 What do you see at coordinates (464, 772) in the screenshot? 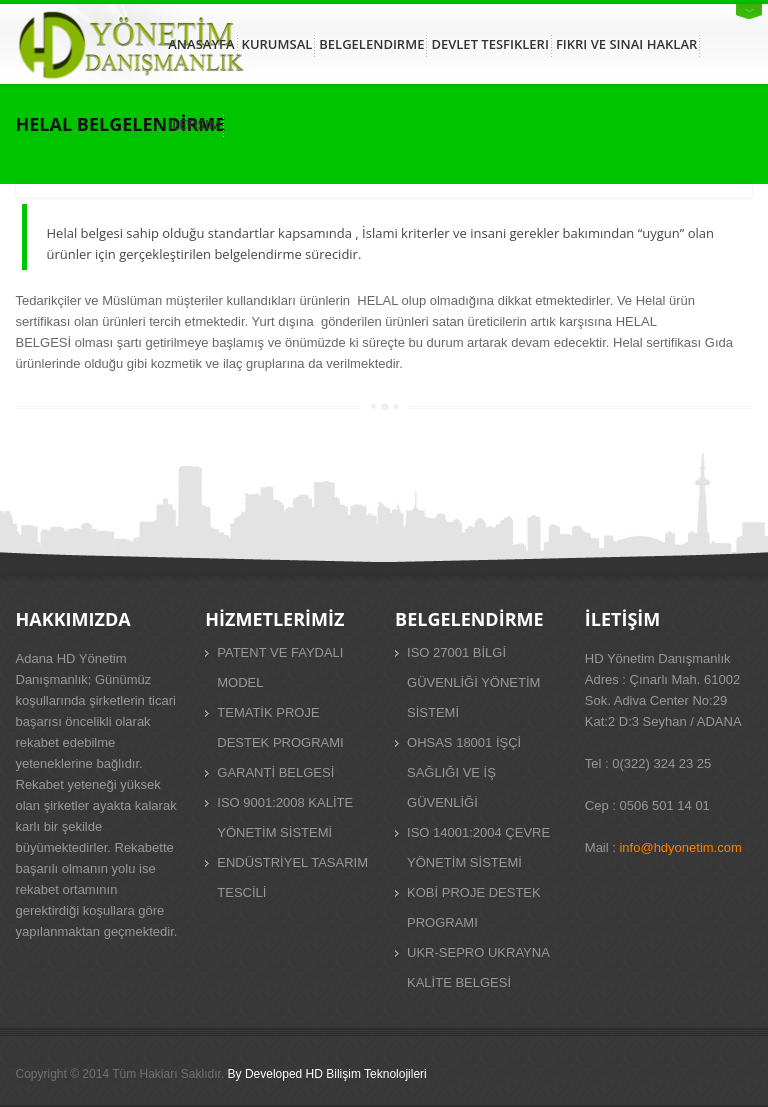
I see `OHSAS 18001 İŞÇİ SAĞLIĞI VE İŞ GÜVENLİĞİ` at bounding box center [464, 772].